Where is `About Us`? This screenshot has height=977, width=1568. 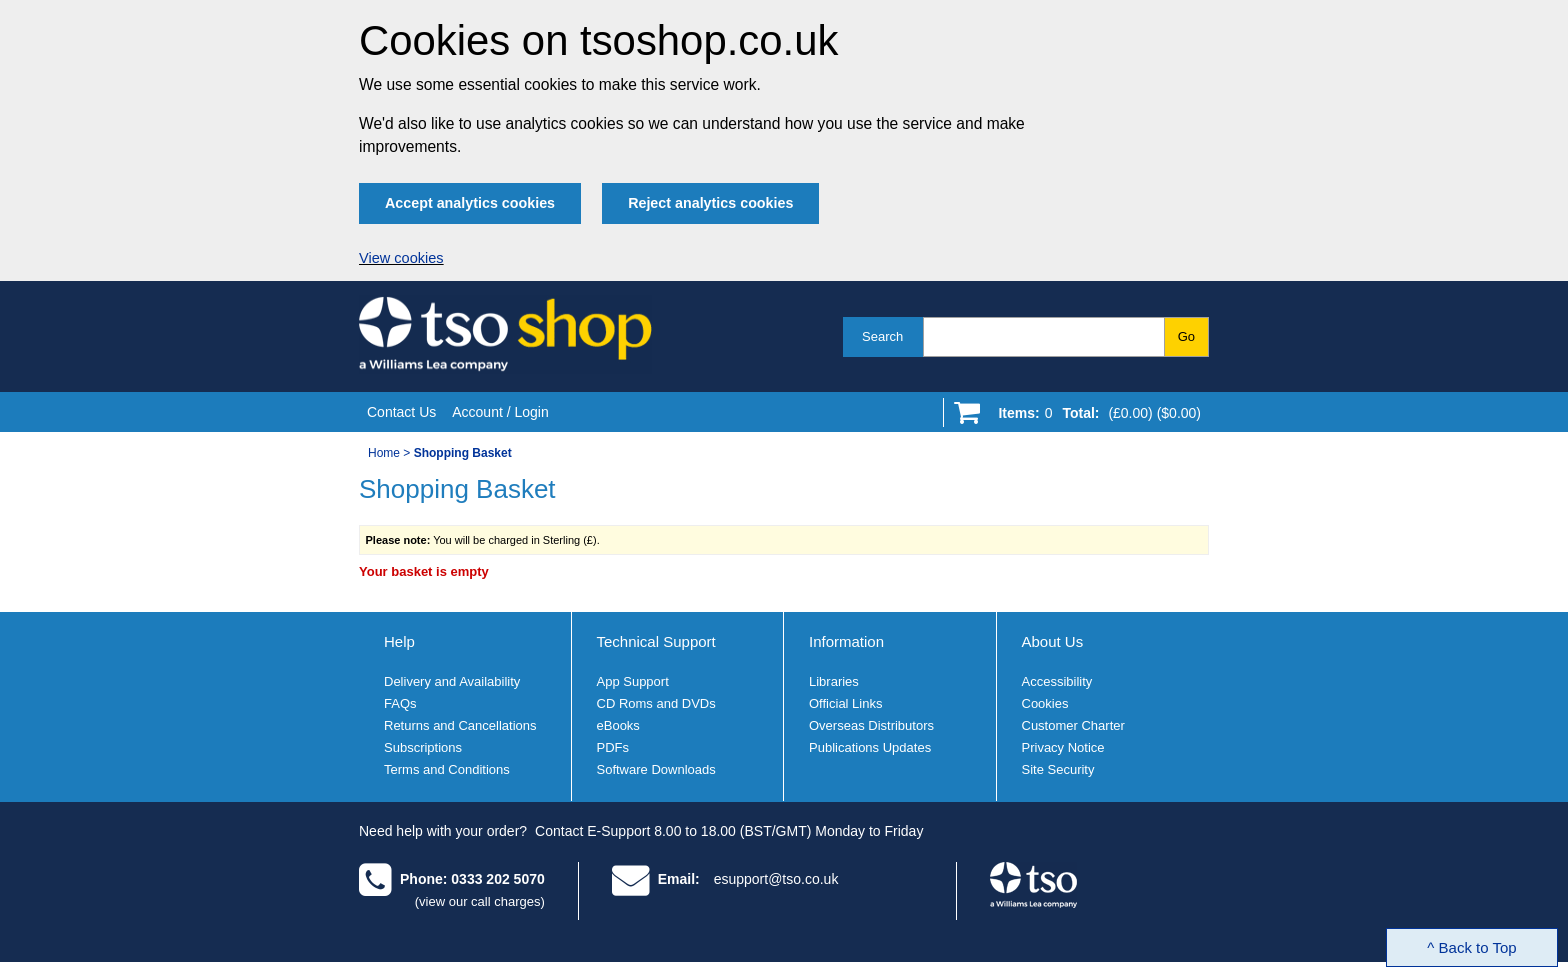 About Us is located at coordinates (1053, 641).